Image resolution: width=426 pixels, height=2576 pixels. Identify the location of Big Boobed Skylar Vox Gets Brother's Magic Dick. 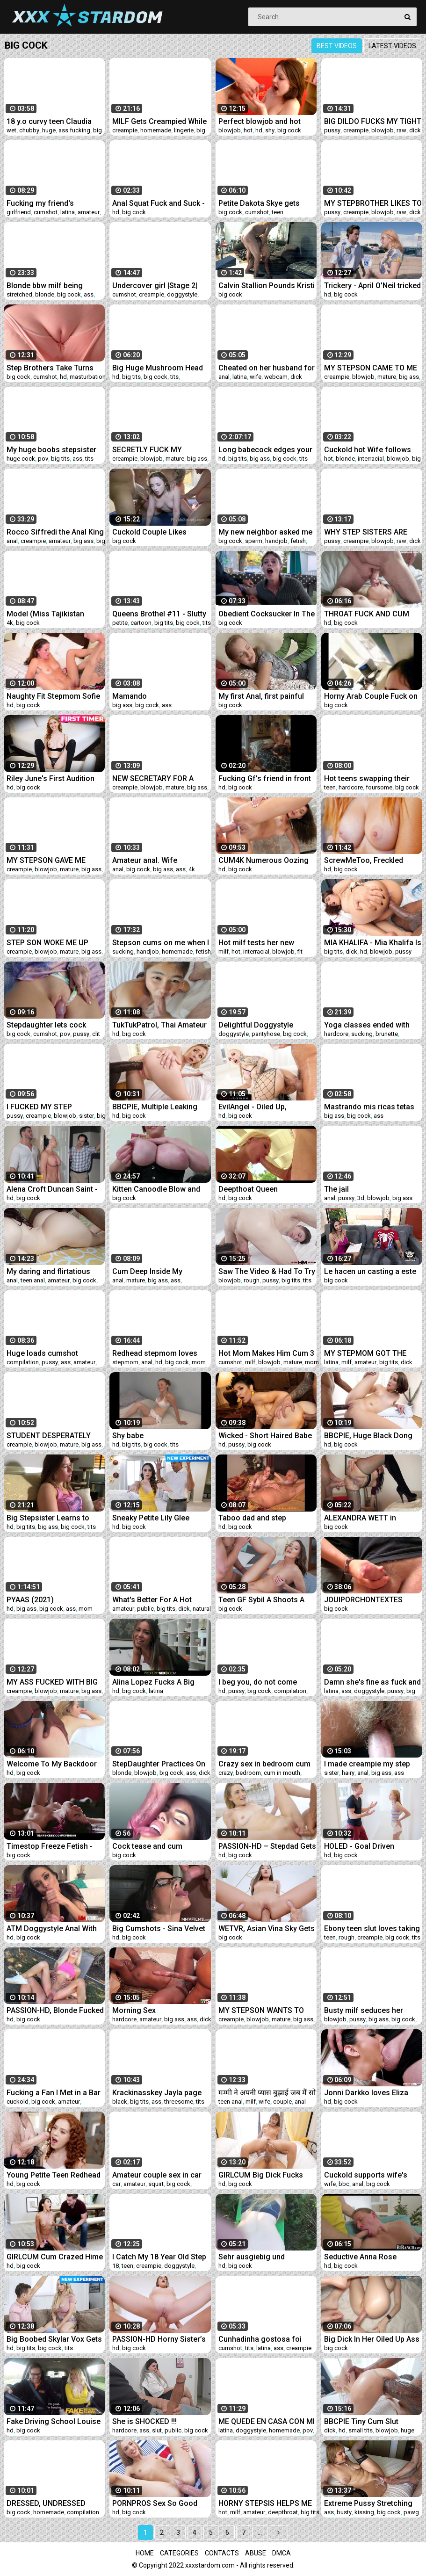
(54, 2339).